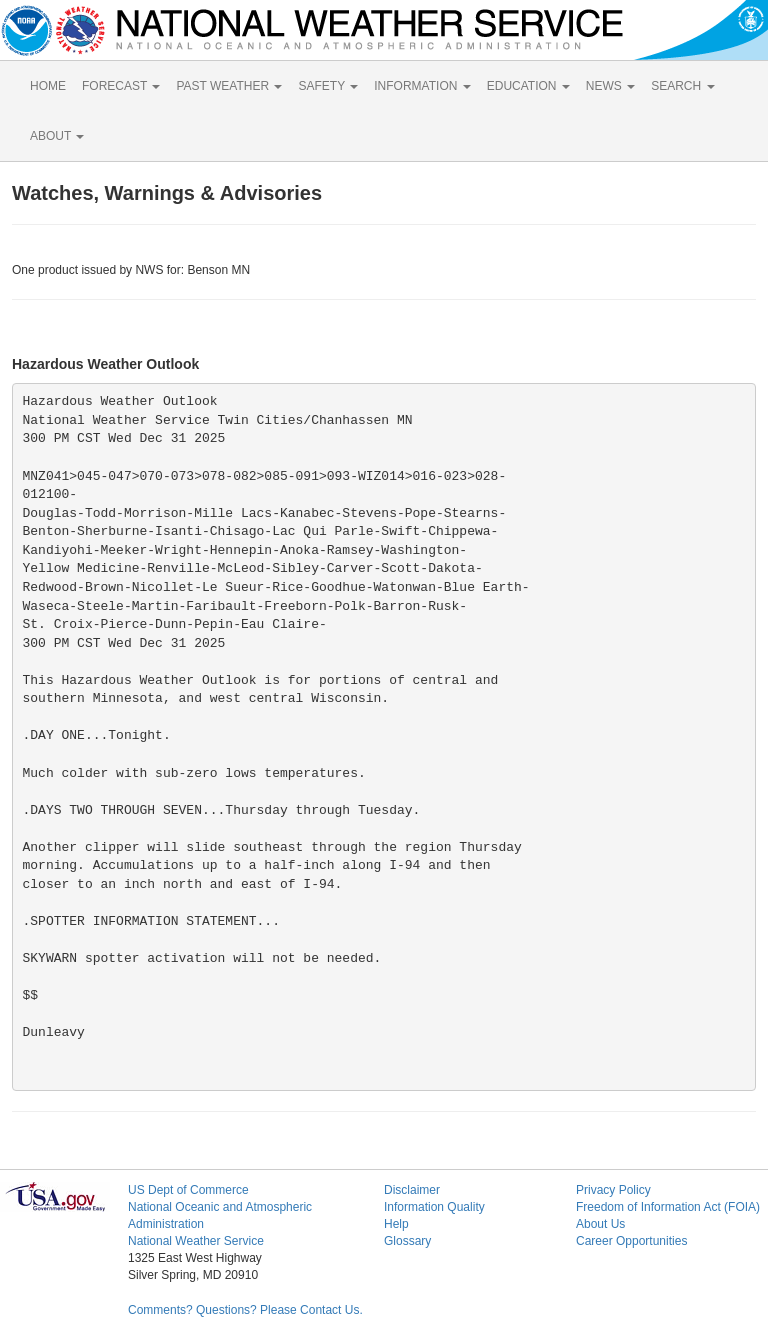  Describe the element at coordinates (412, 1190) in the screenshot. I see `Disclaimer` at that location.